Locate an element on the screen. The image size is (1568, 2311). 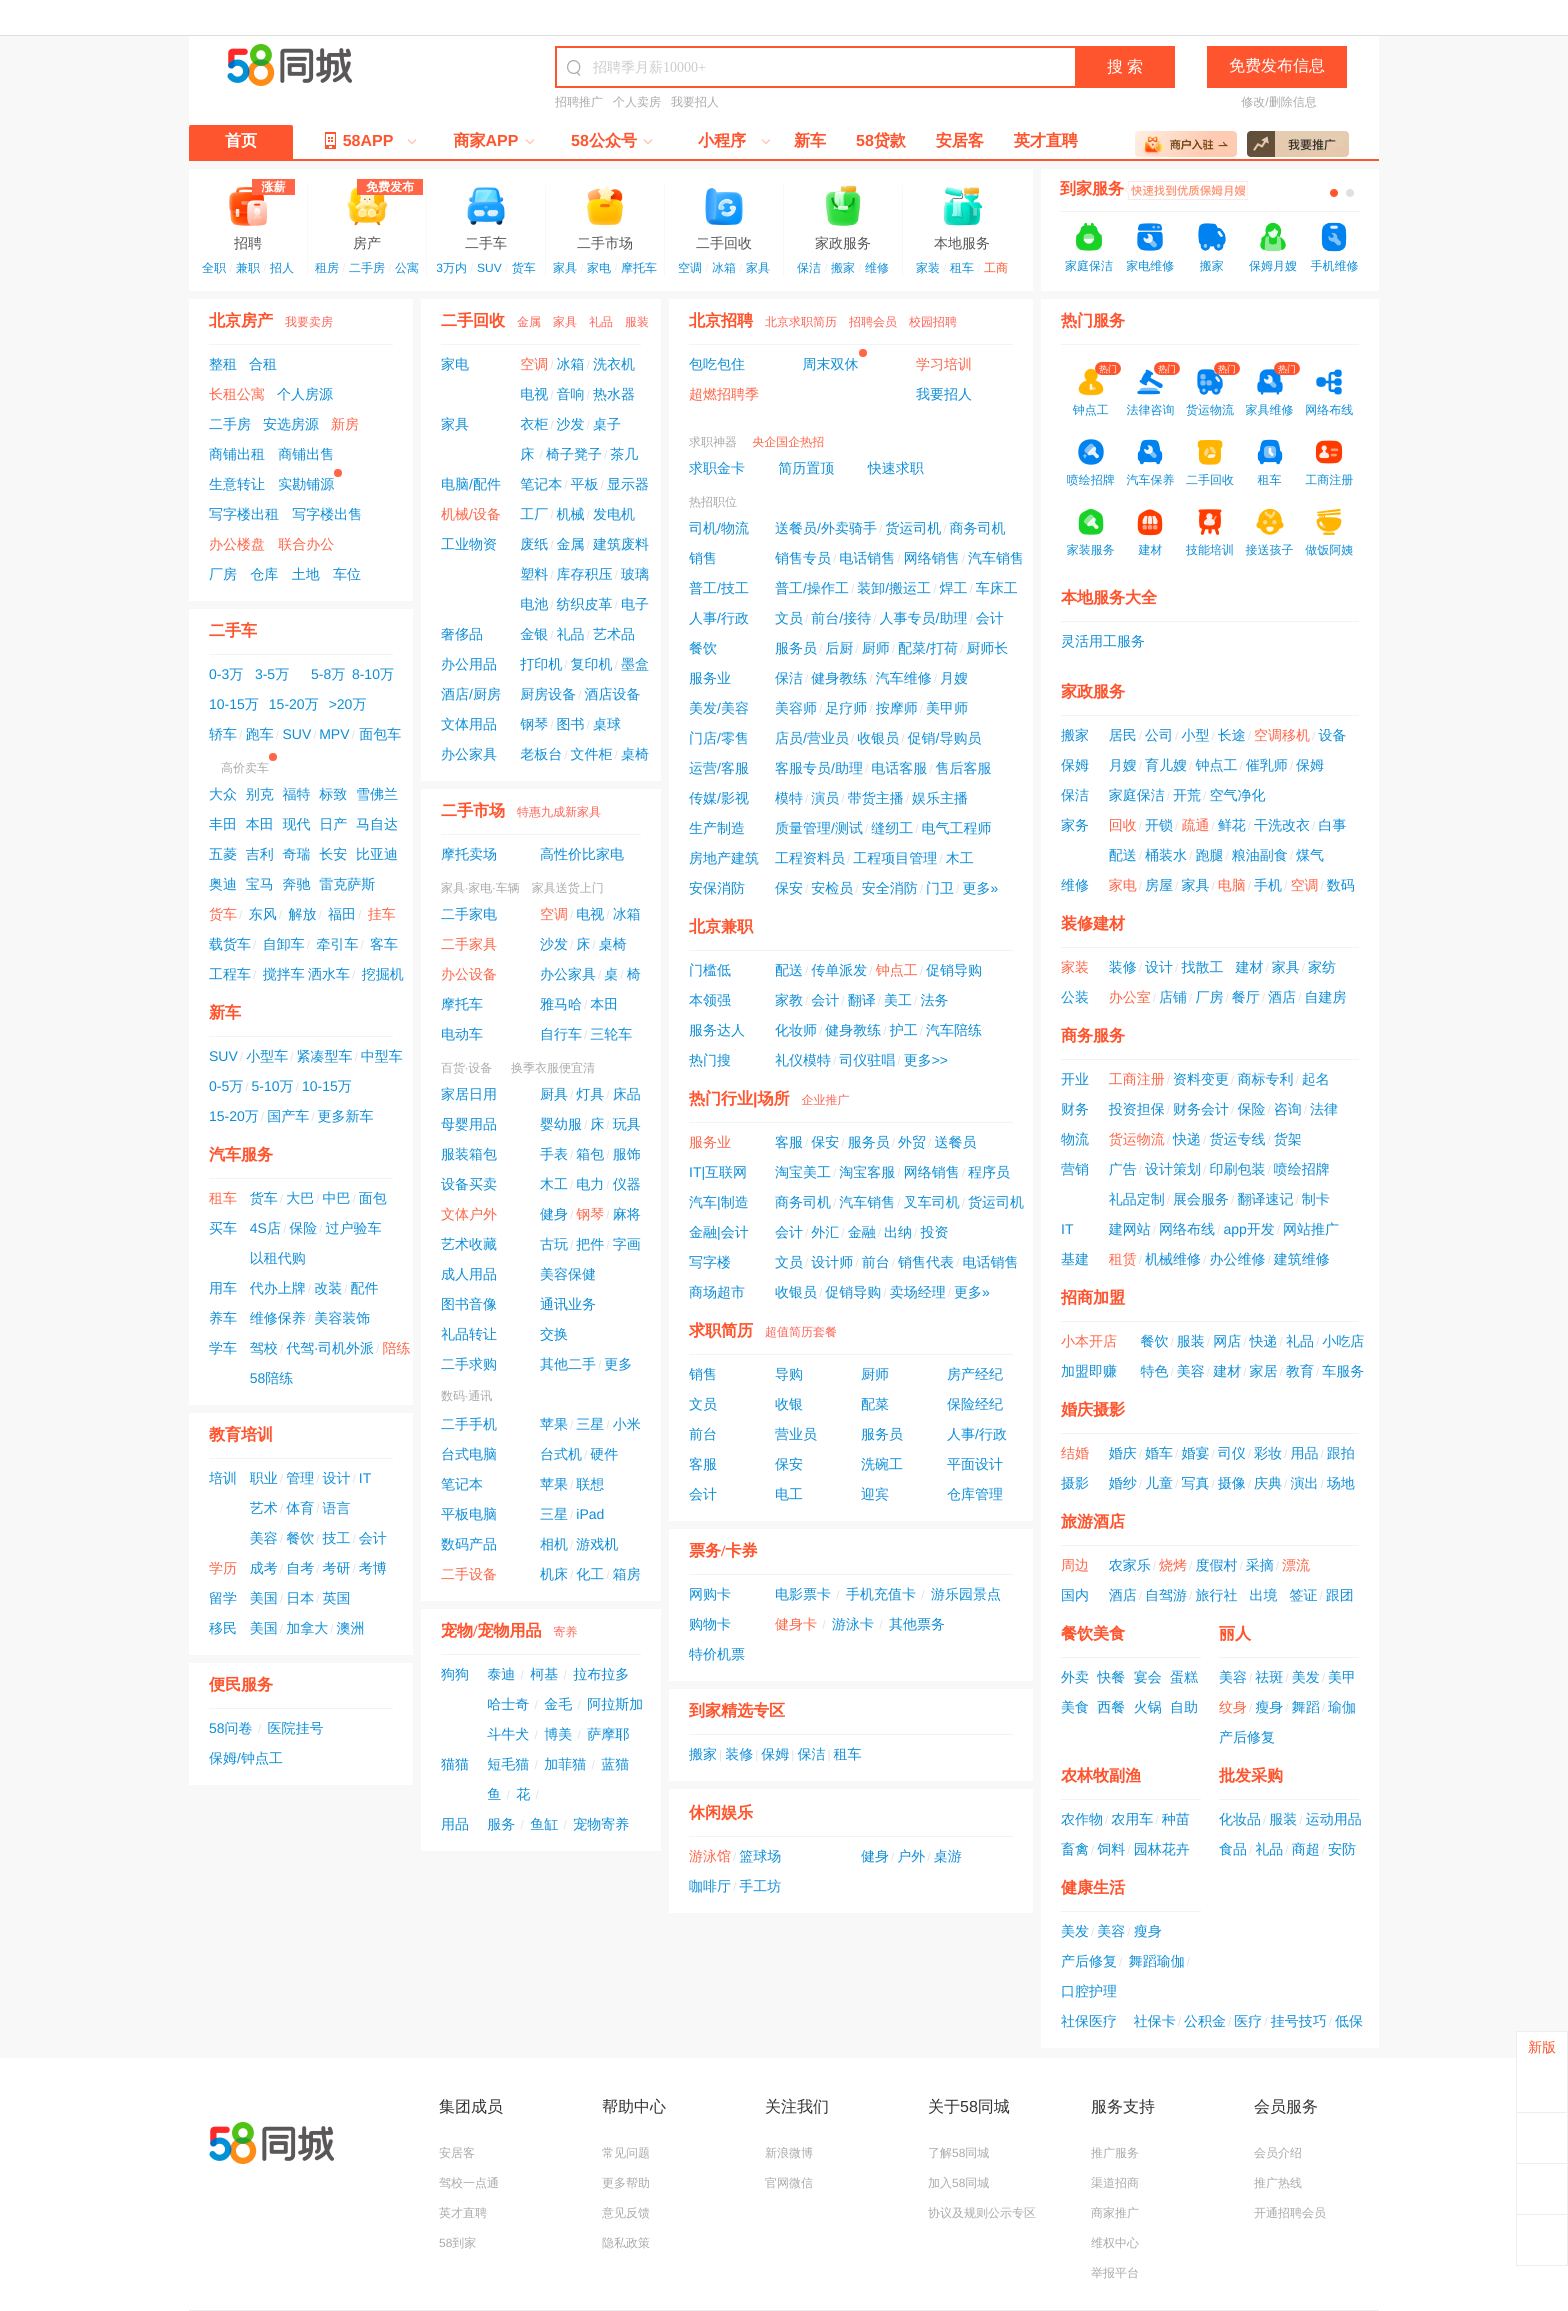
外汇 is located at coordinates (825, 1232).